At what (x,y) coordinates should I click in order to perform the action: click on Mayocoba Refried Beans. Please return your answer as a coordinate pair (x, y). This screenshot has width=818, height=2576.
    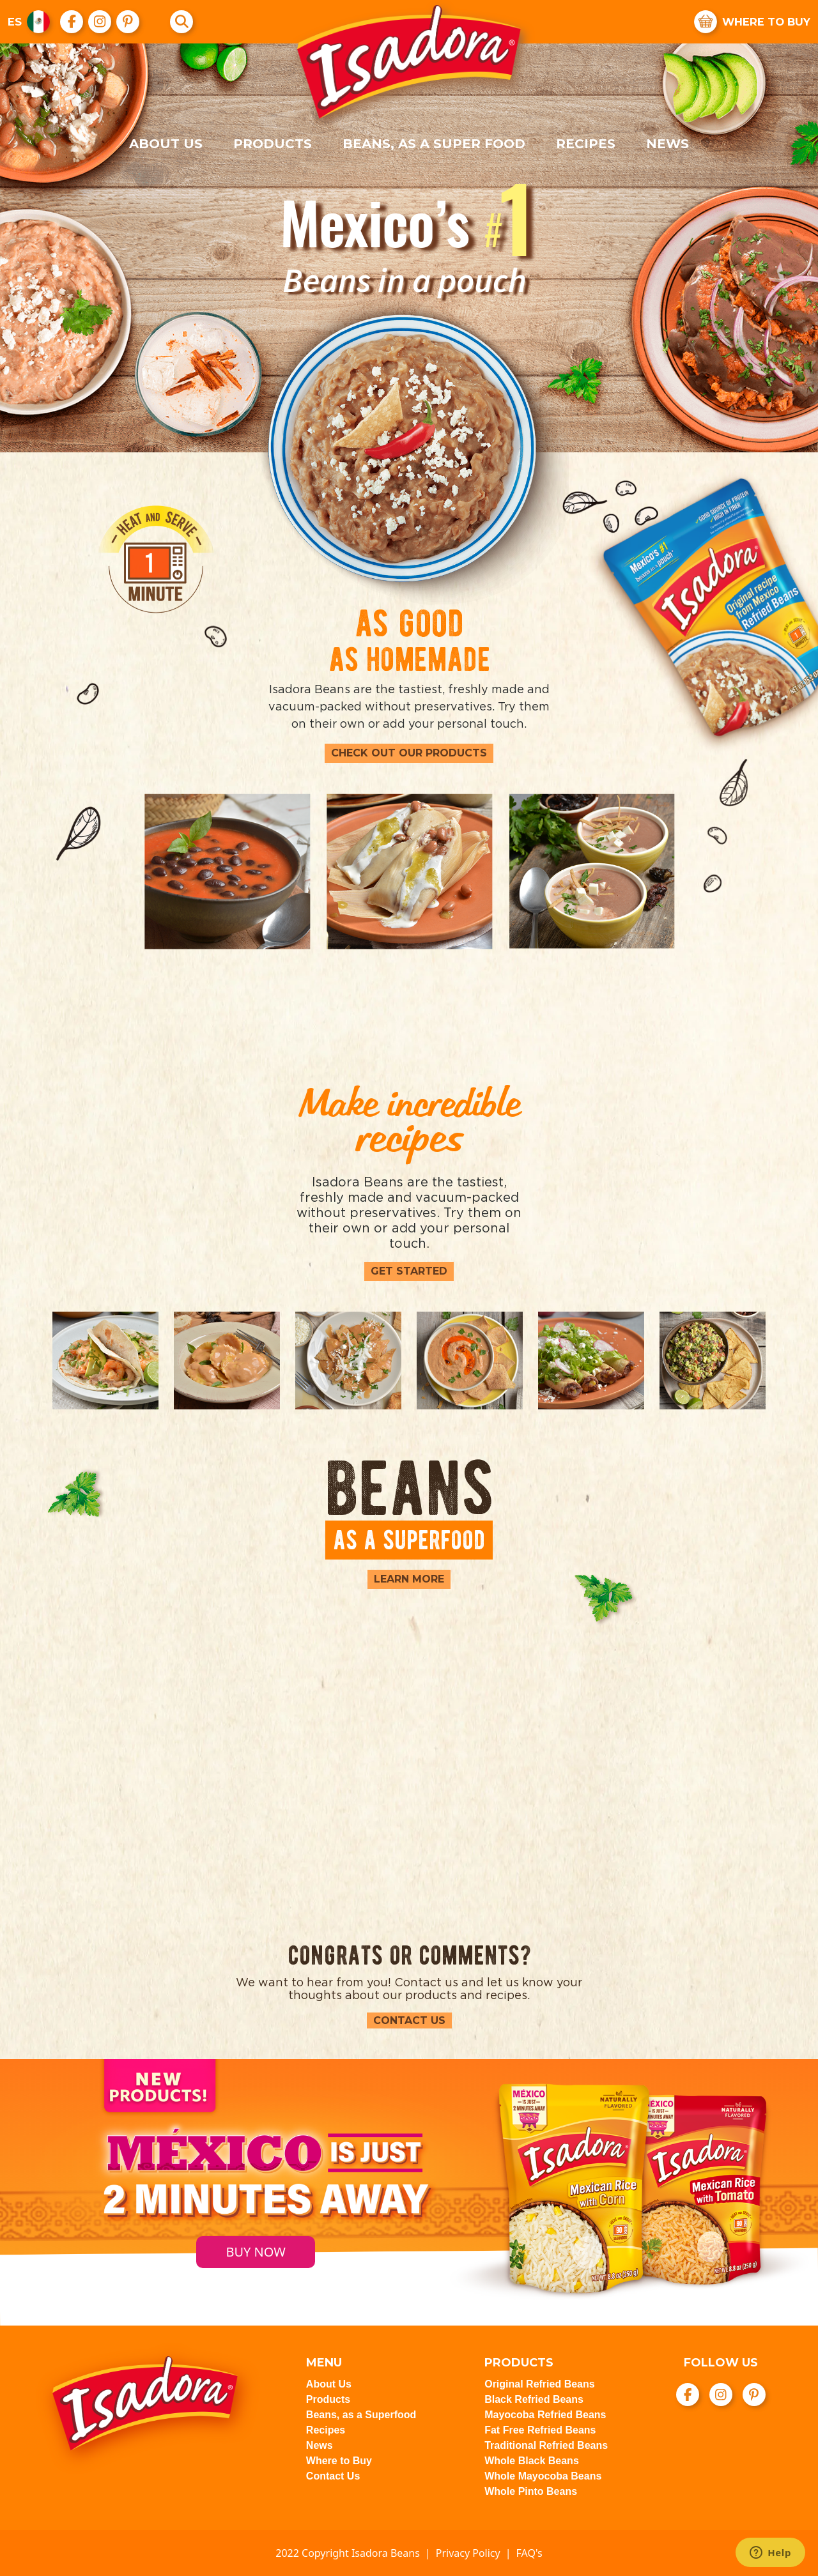
    Looking at the image, I should click on (545, 2414).